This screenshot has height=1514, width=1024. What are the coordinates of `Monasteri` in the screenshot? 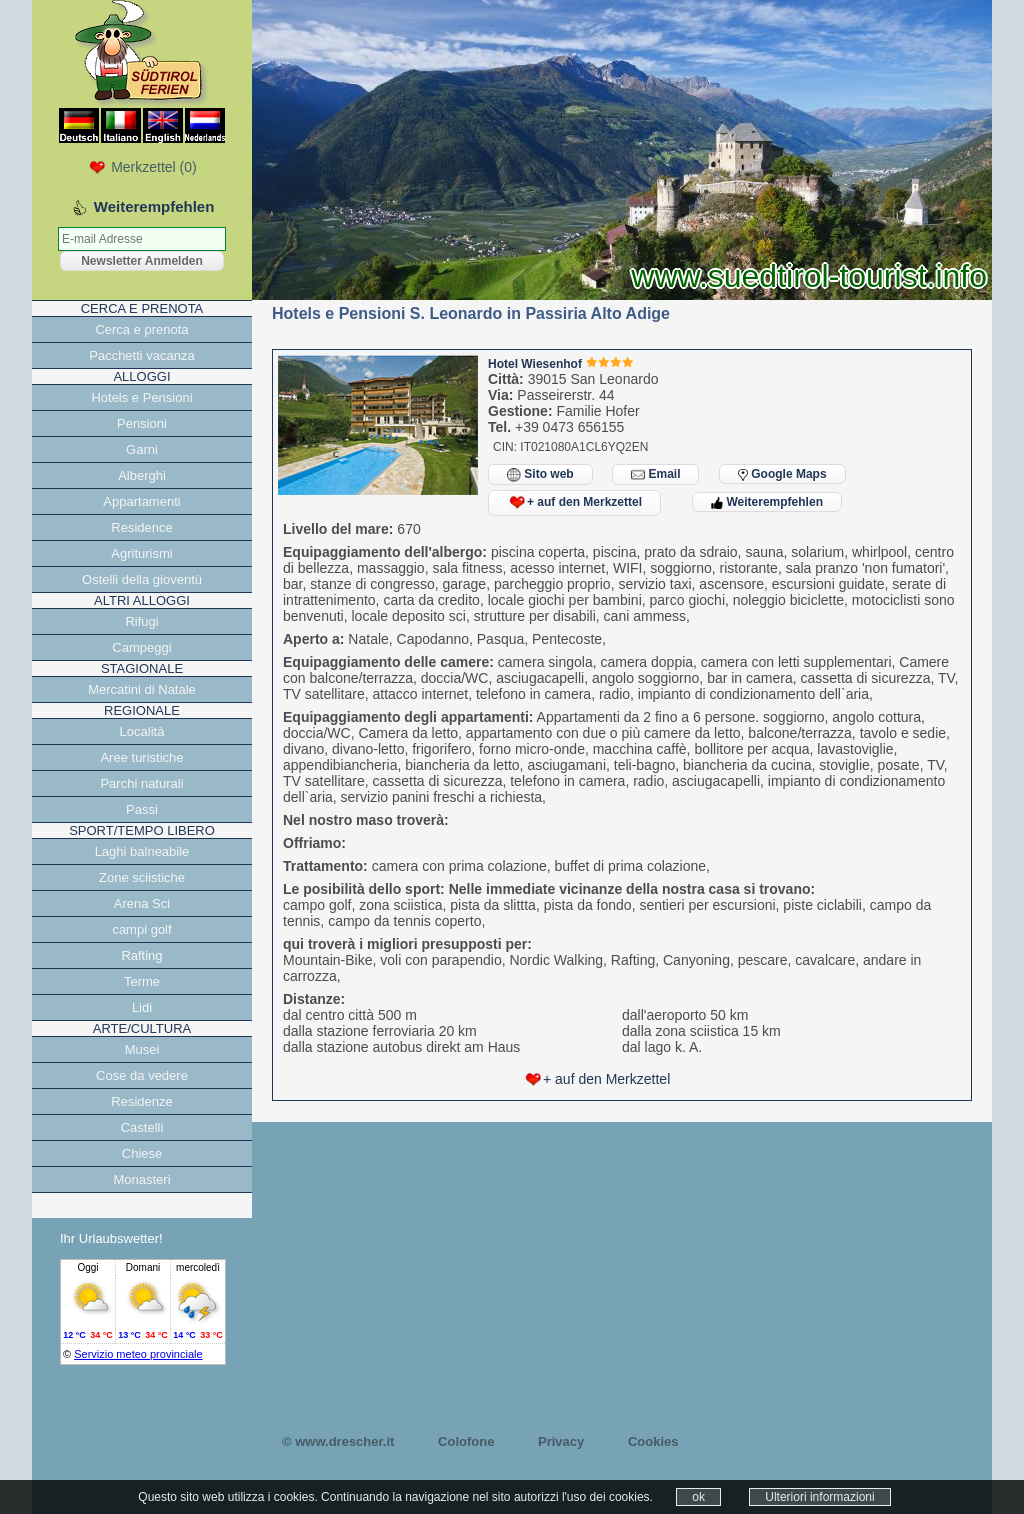 It's located at (141, 1179).